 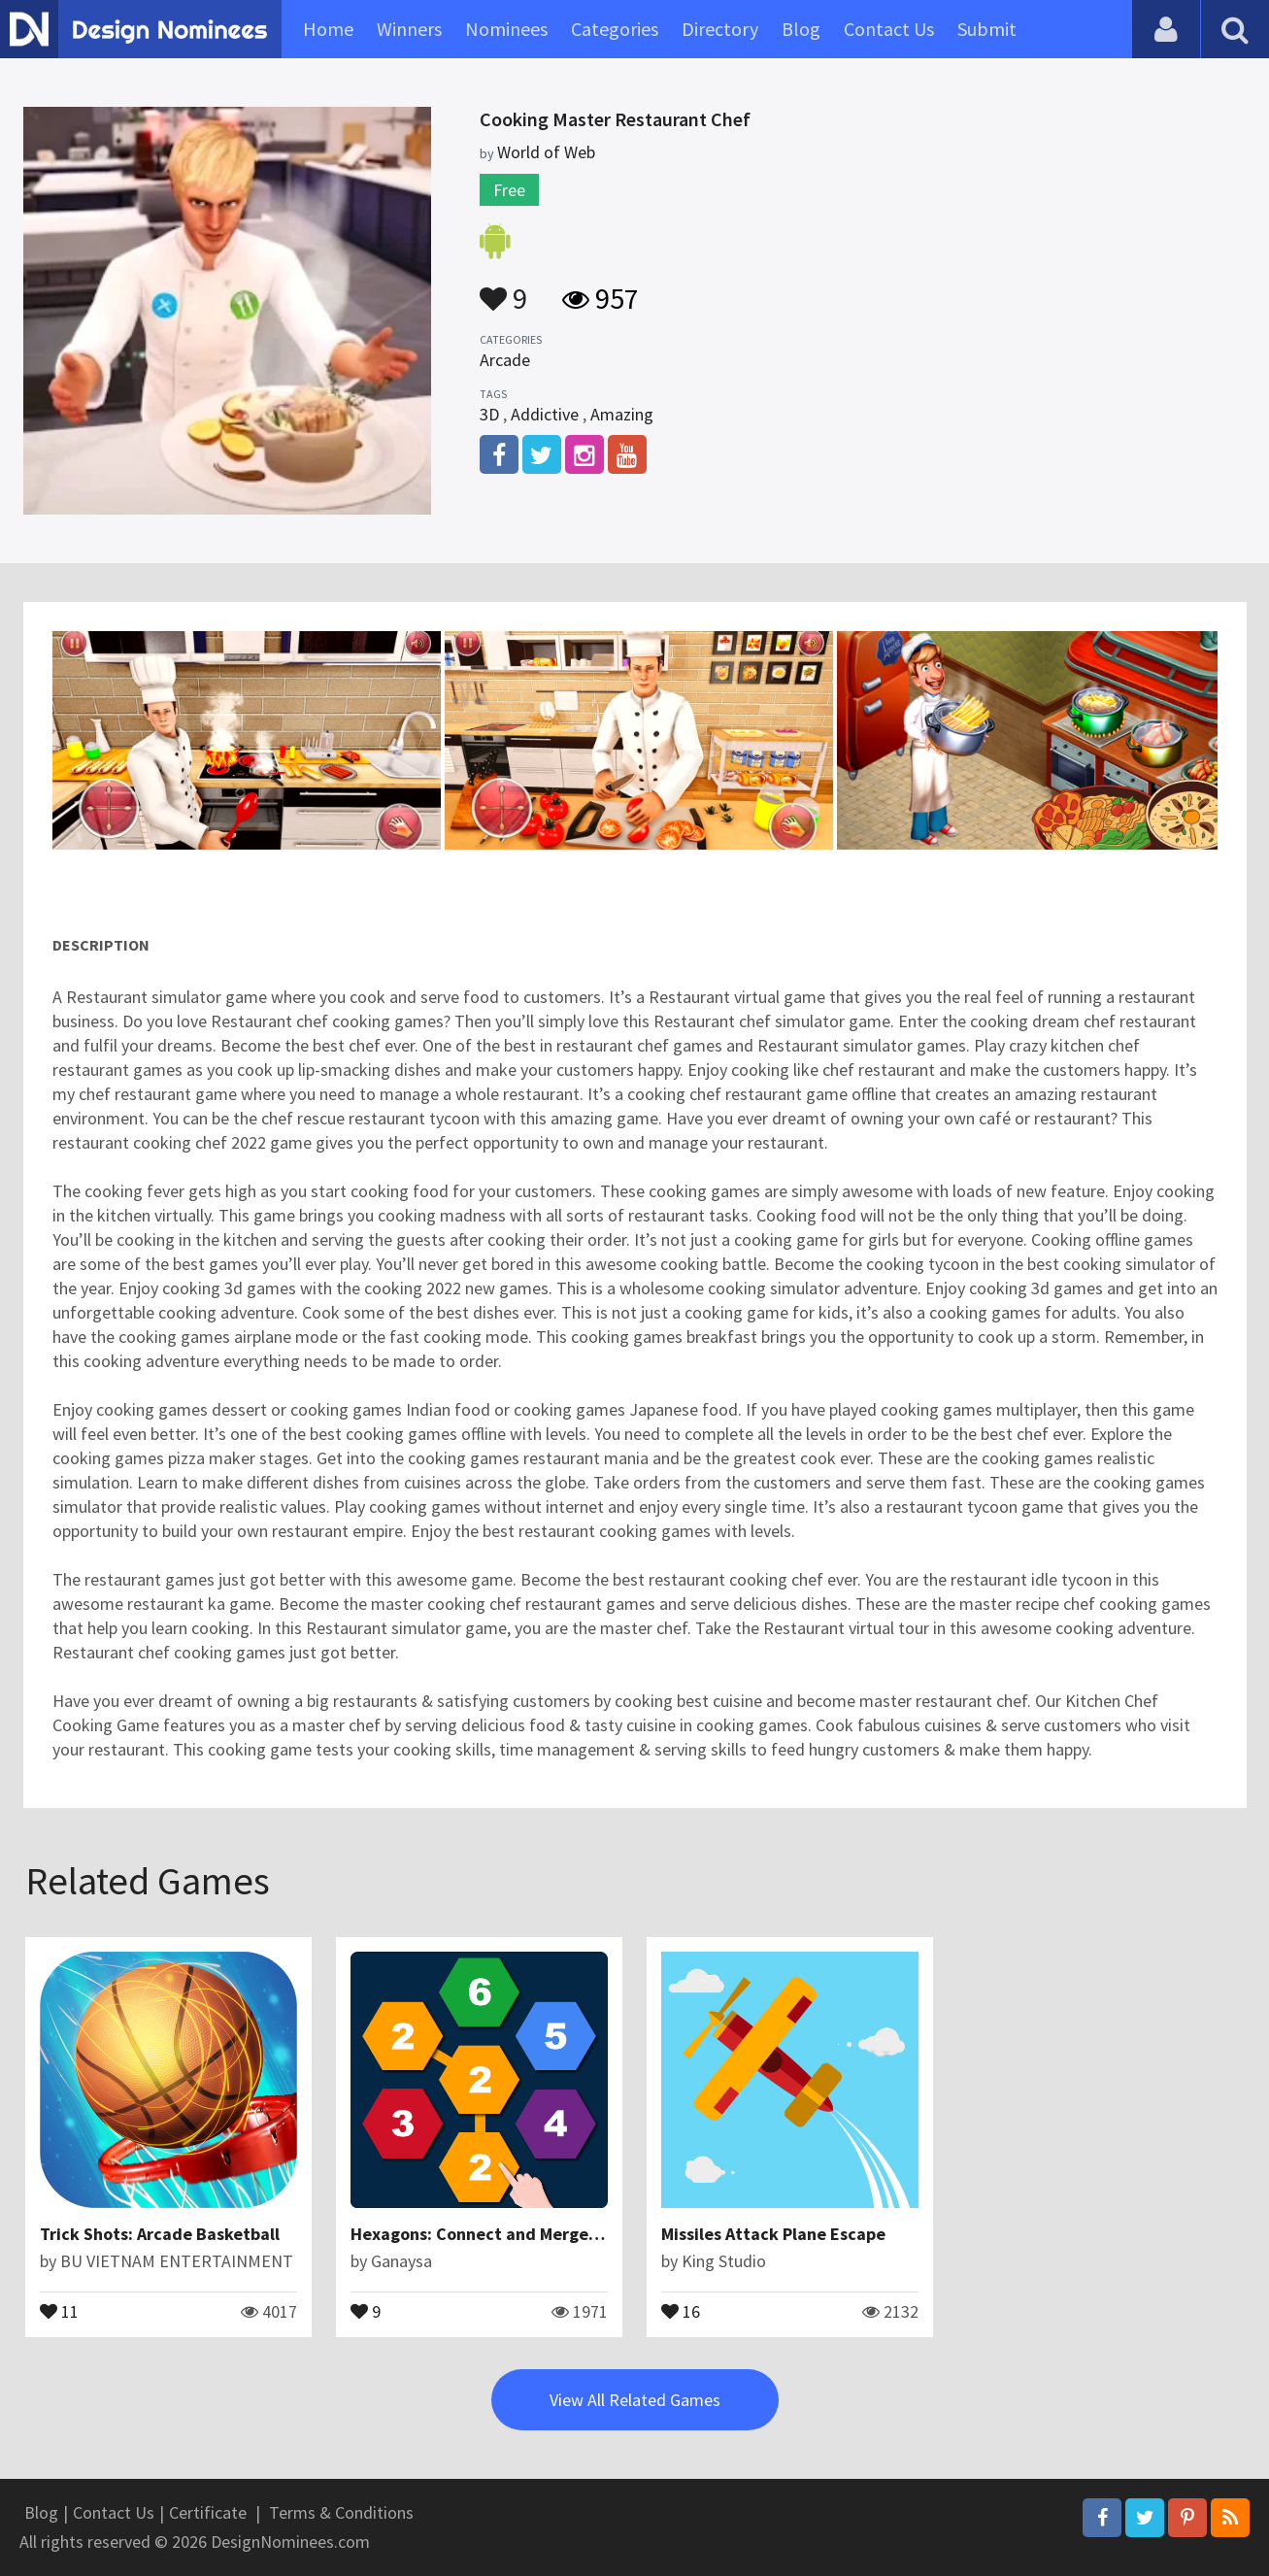 What do you see at coordinates (773, 2234) in the screenshot?
I see `Missiles Attack Plane Escape` at bounding box center [773, 2234].